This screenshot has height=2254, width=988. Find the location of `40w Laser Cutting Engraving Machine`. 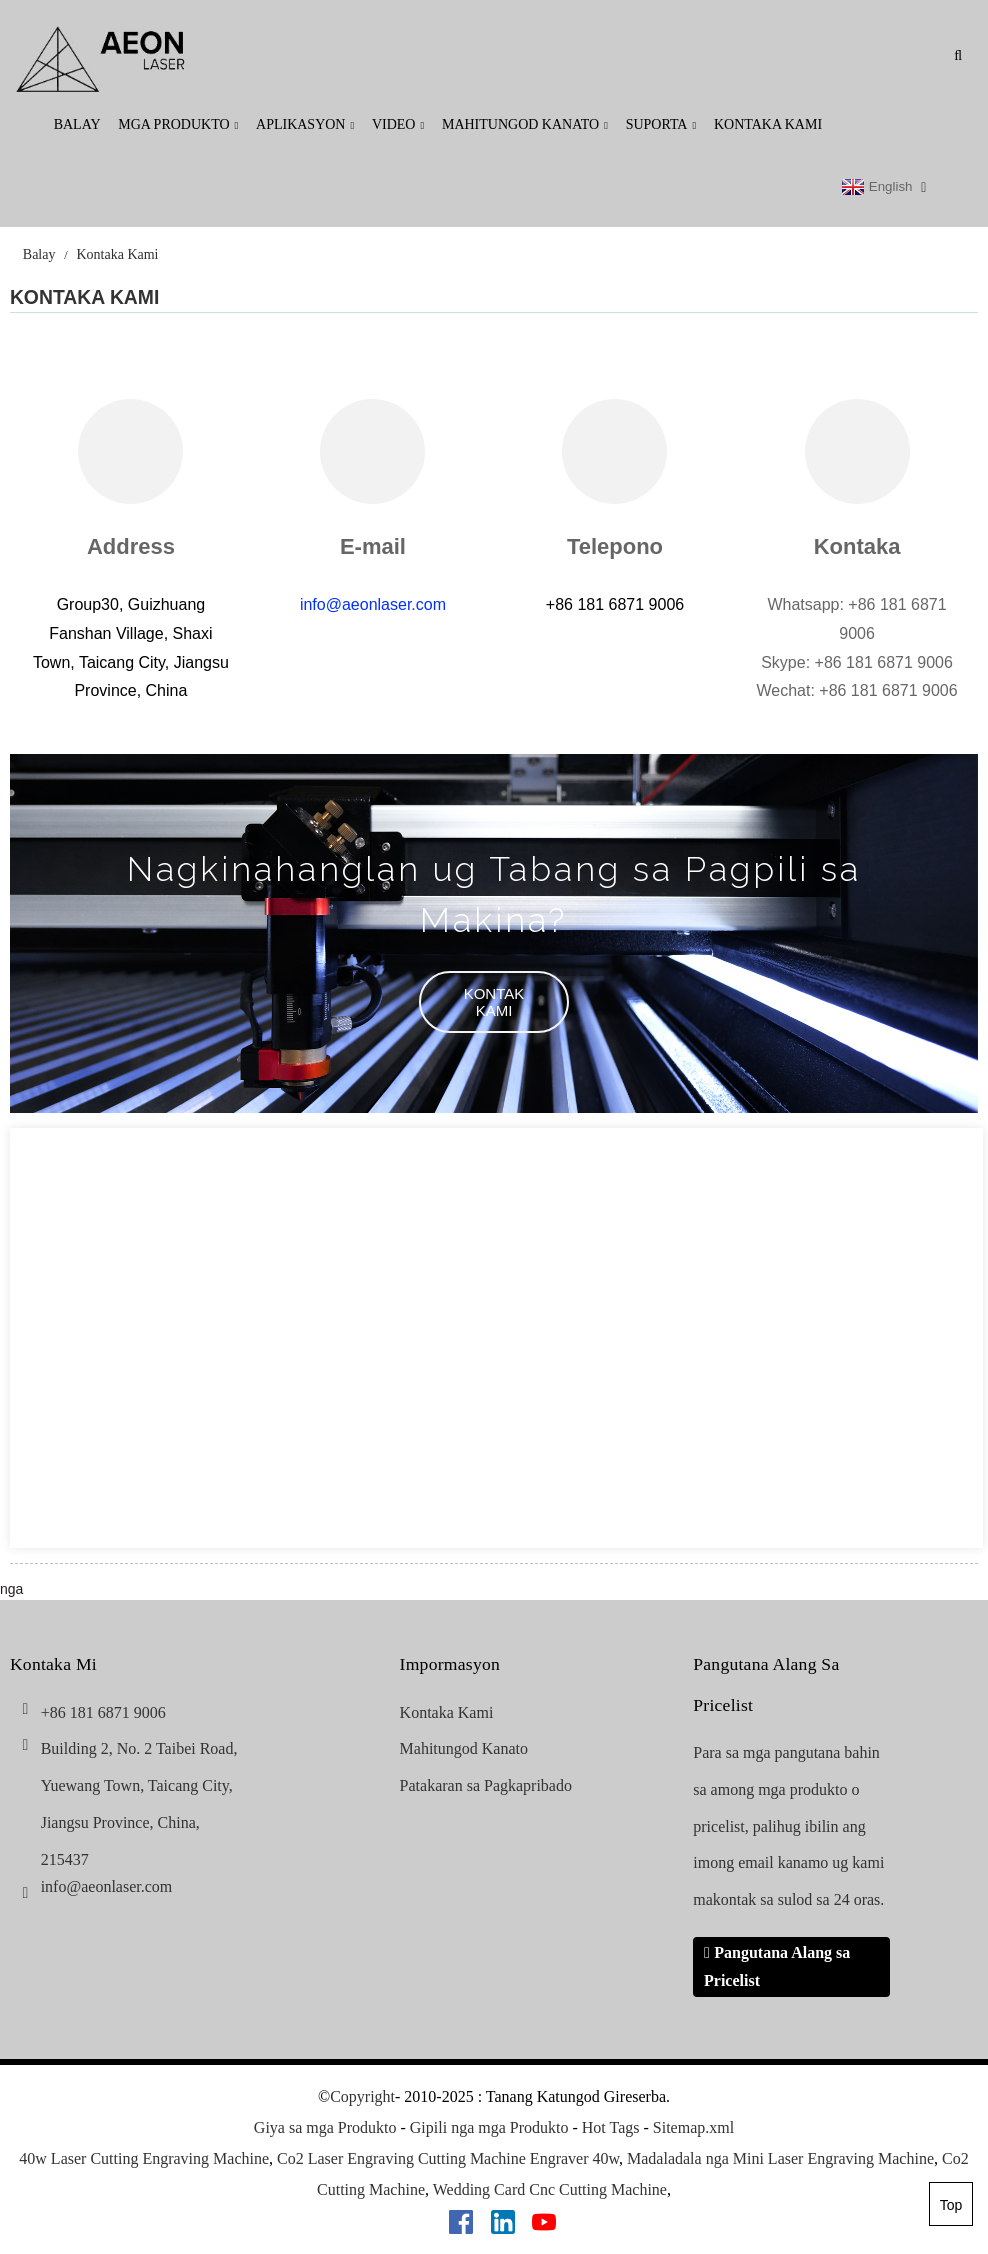

40w Laser Cutting Engraving Machine is located at coordinates (144, 2158).